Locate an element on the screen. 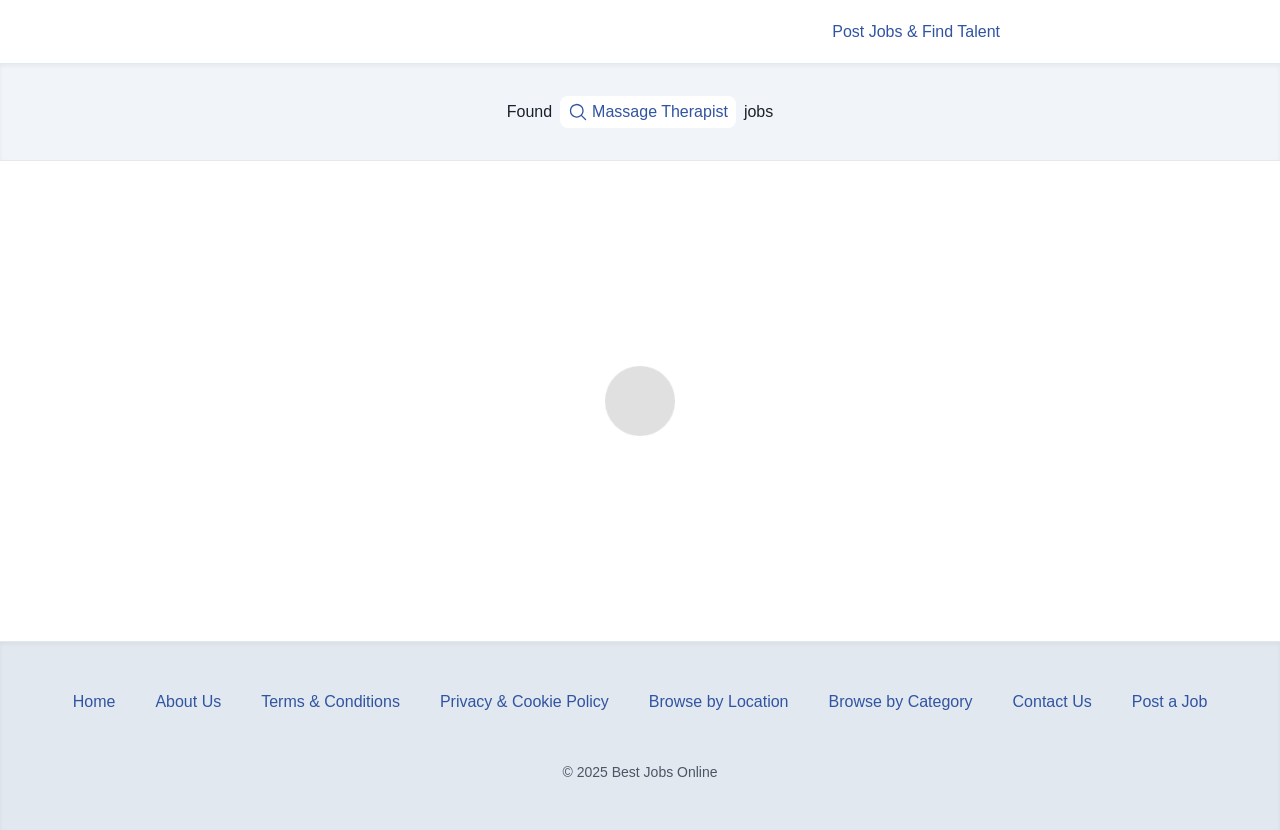  Home is located at coordinates (94, 701).